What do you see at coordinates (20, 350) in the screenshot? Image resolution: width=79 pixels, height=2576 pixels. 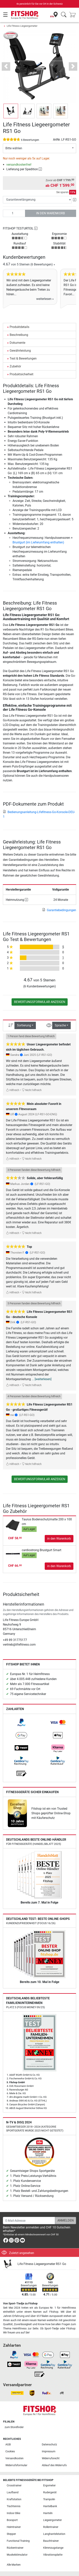 I see `Gewährleistung` at bounding box center [20, 350].